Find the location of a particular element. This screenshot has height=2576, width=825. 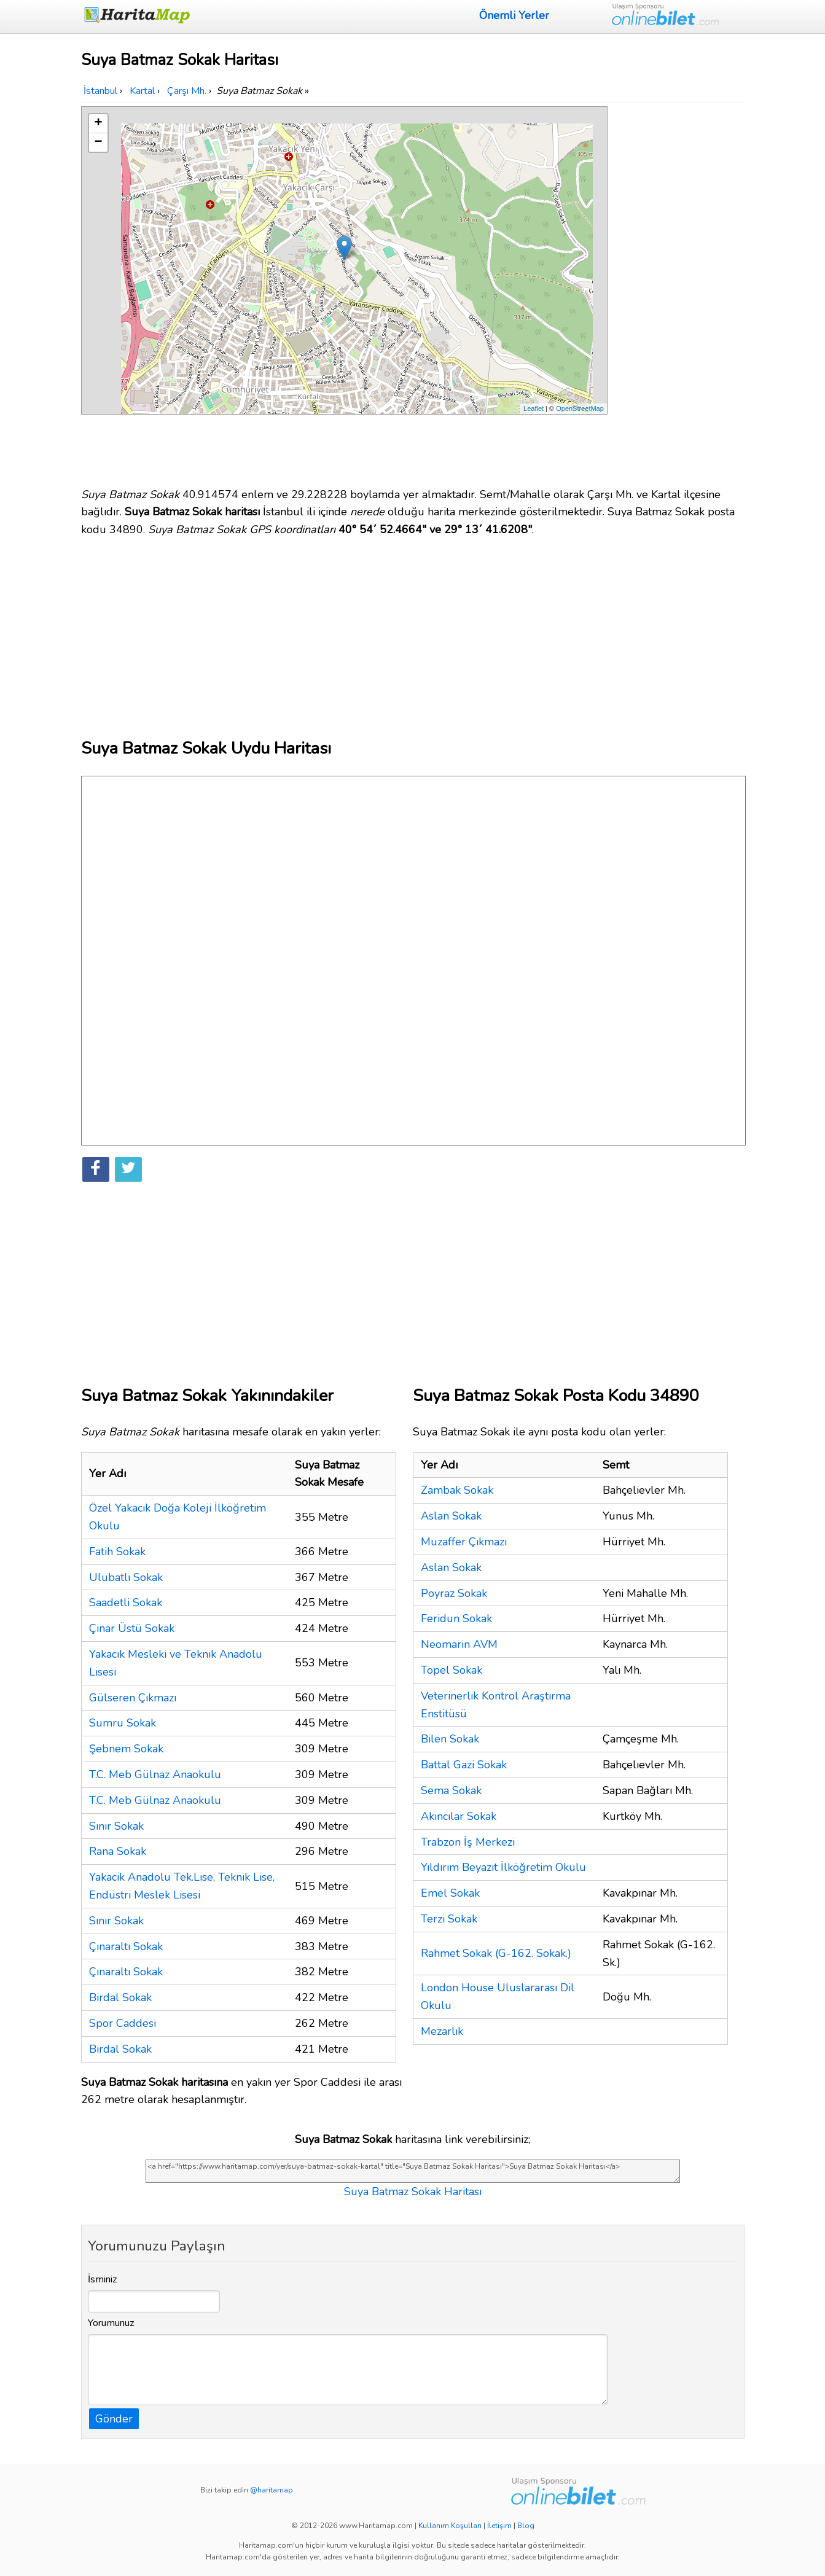

Fatih Sokak is located at coordinates (117, 1551).